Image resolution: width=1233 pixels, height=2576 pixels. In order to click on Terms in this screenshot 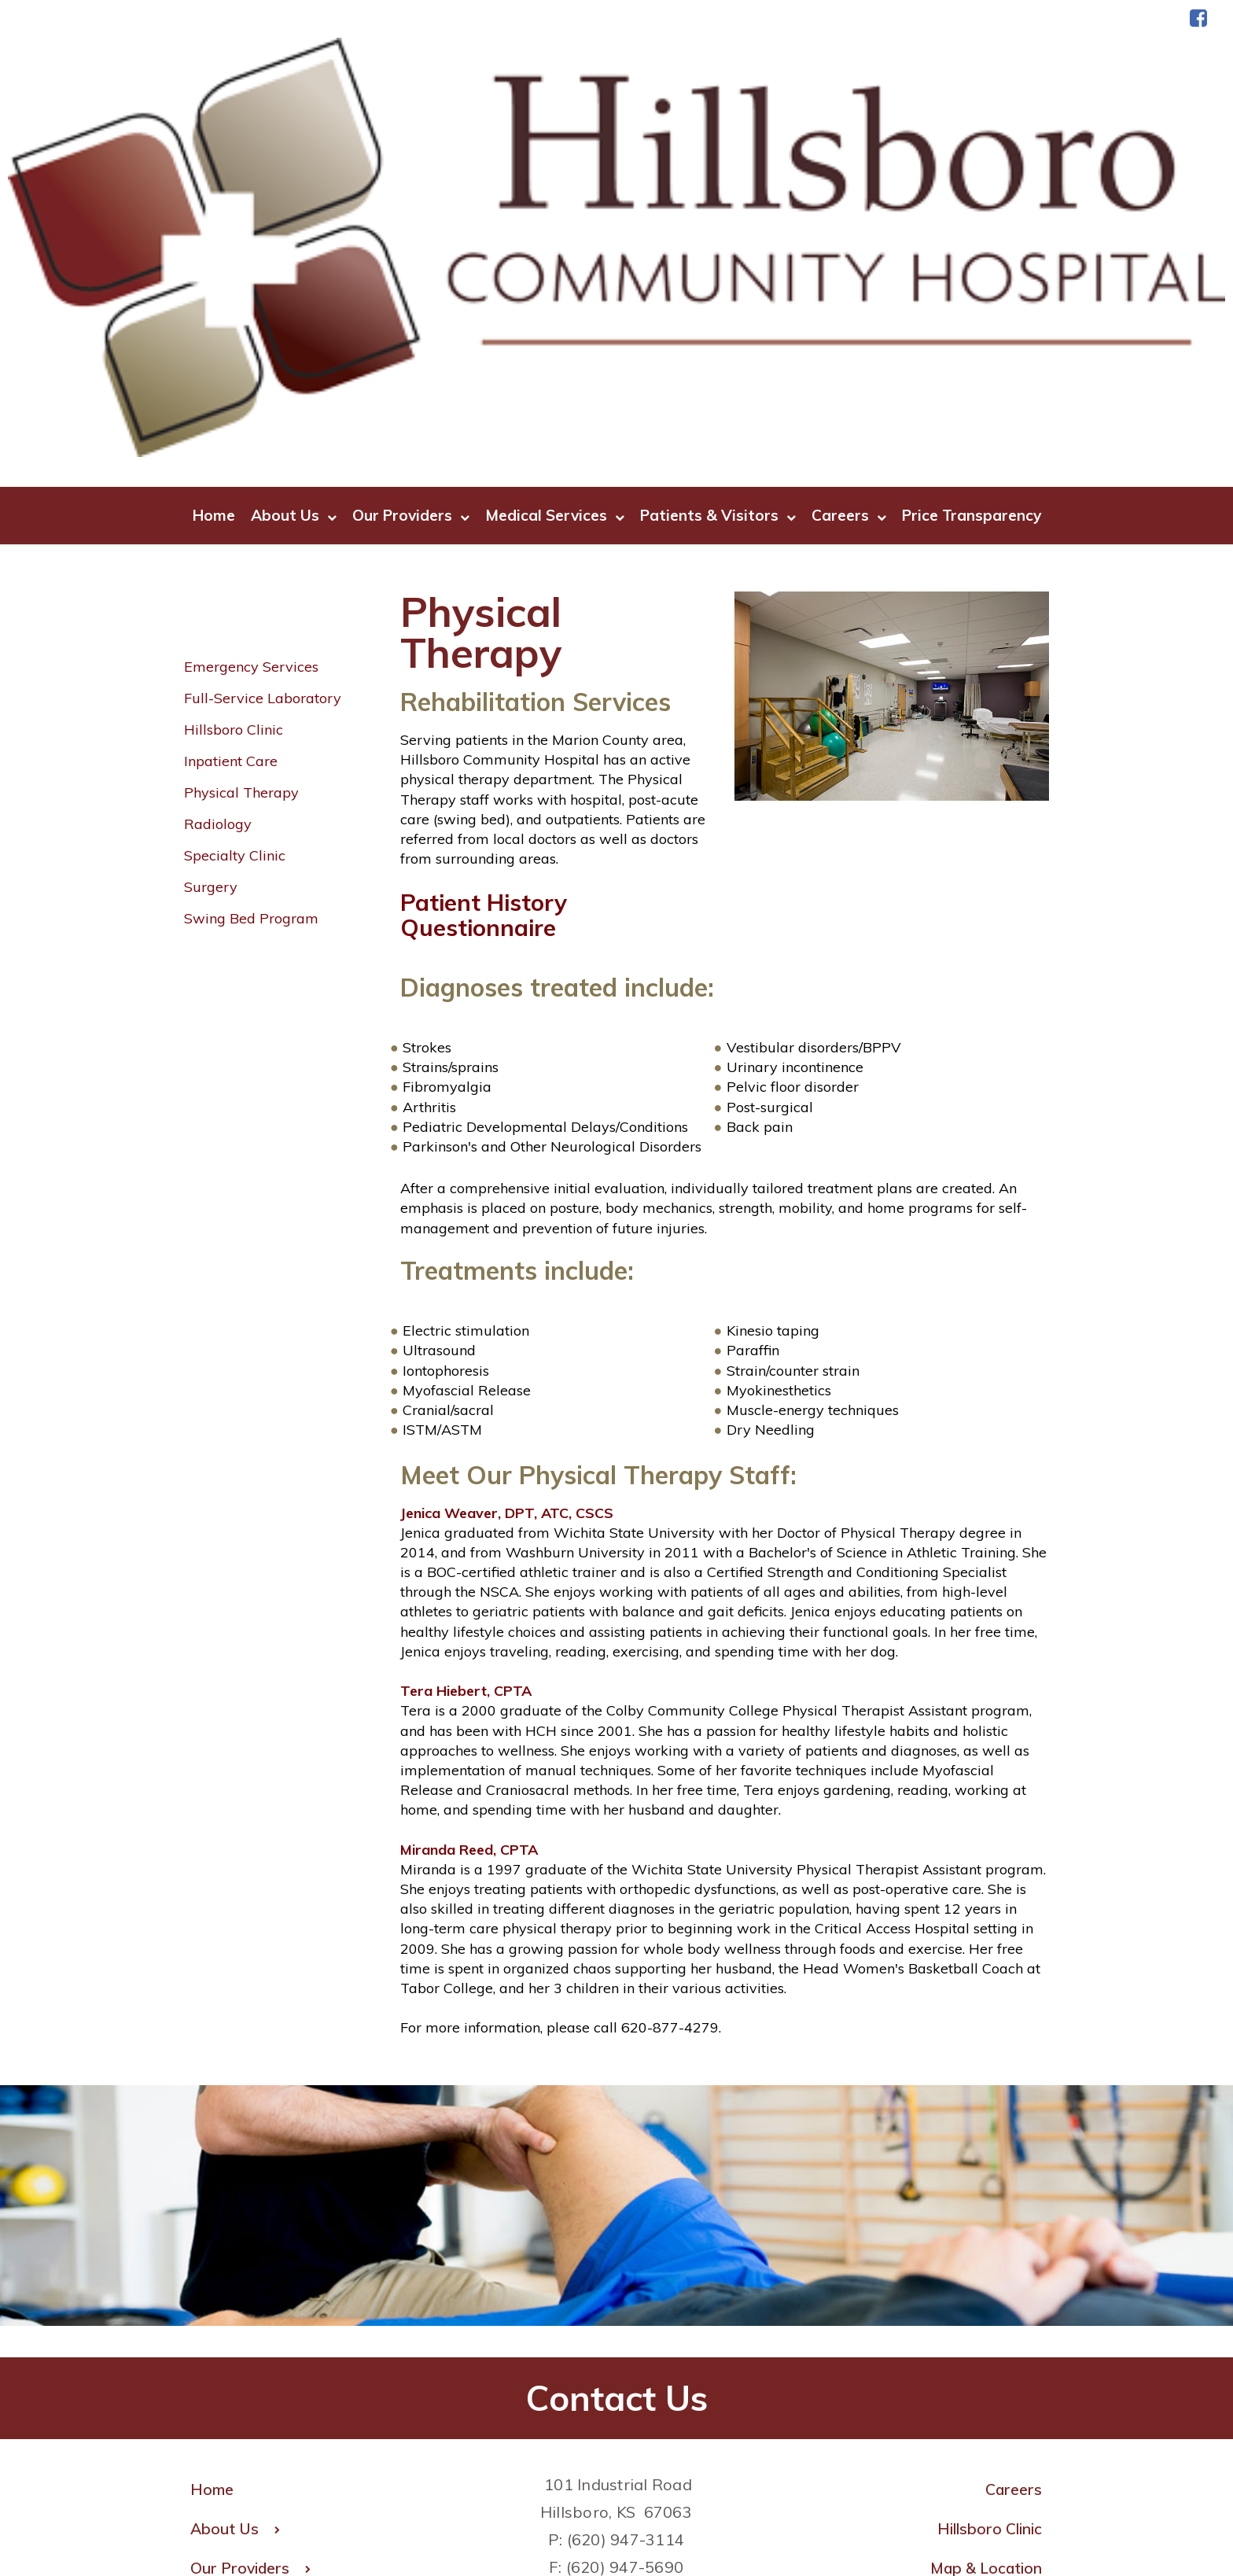, I will do `click(643, 2515)`.